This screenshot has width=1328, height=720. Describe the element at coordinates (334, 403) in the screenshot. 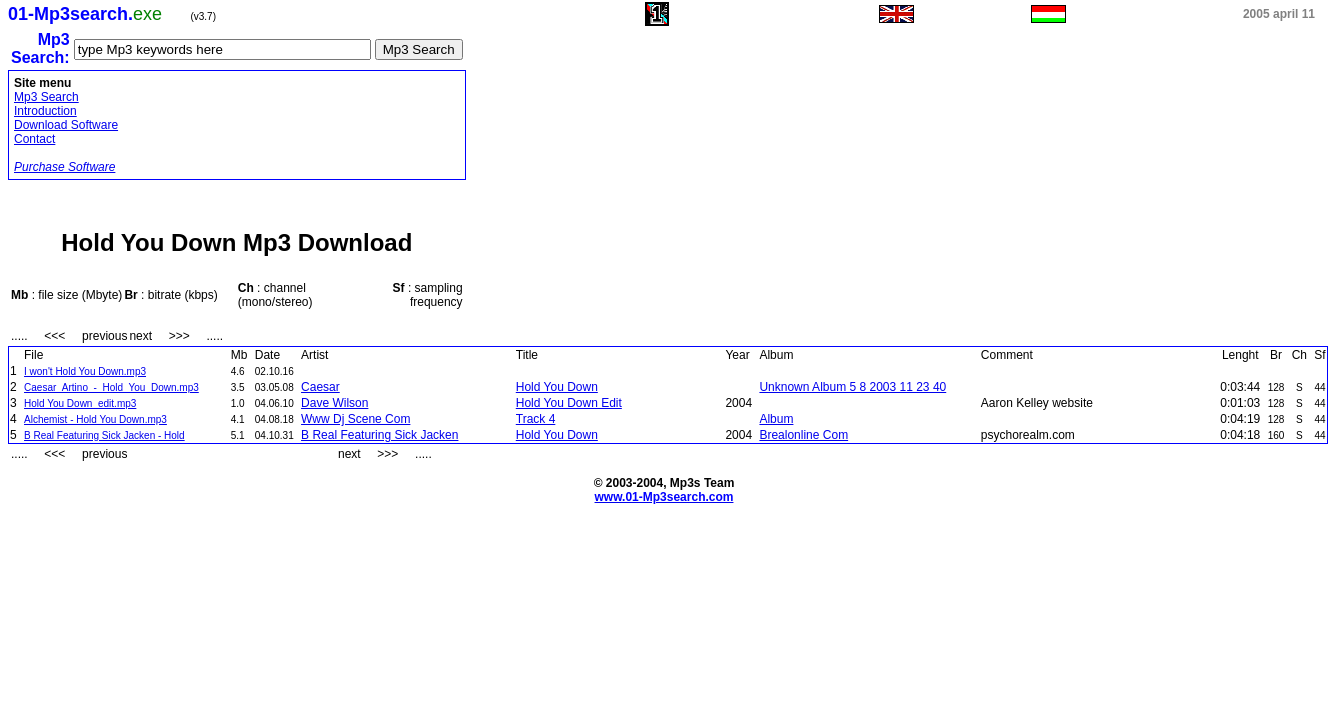

I see `Dave Wilson` at that location.